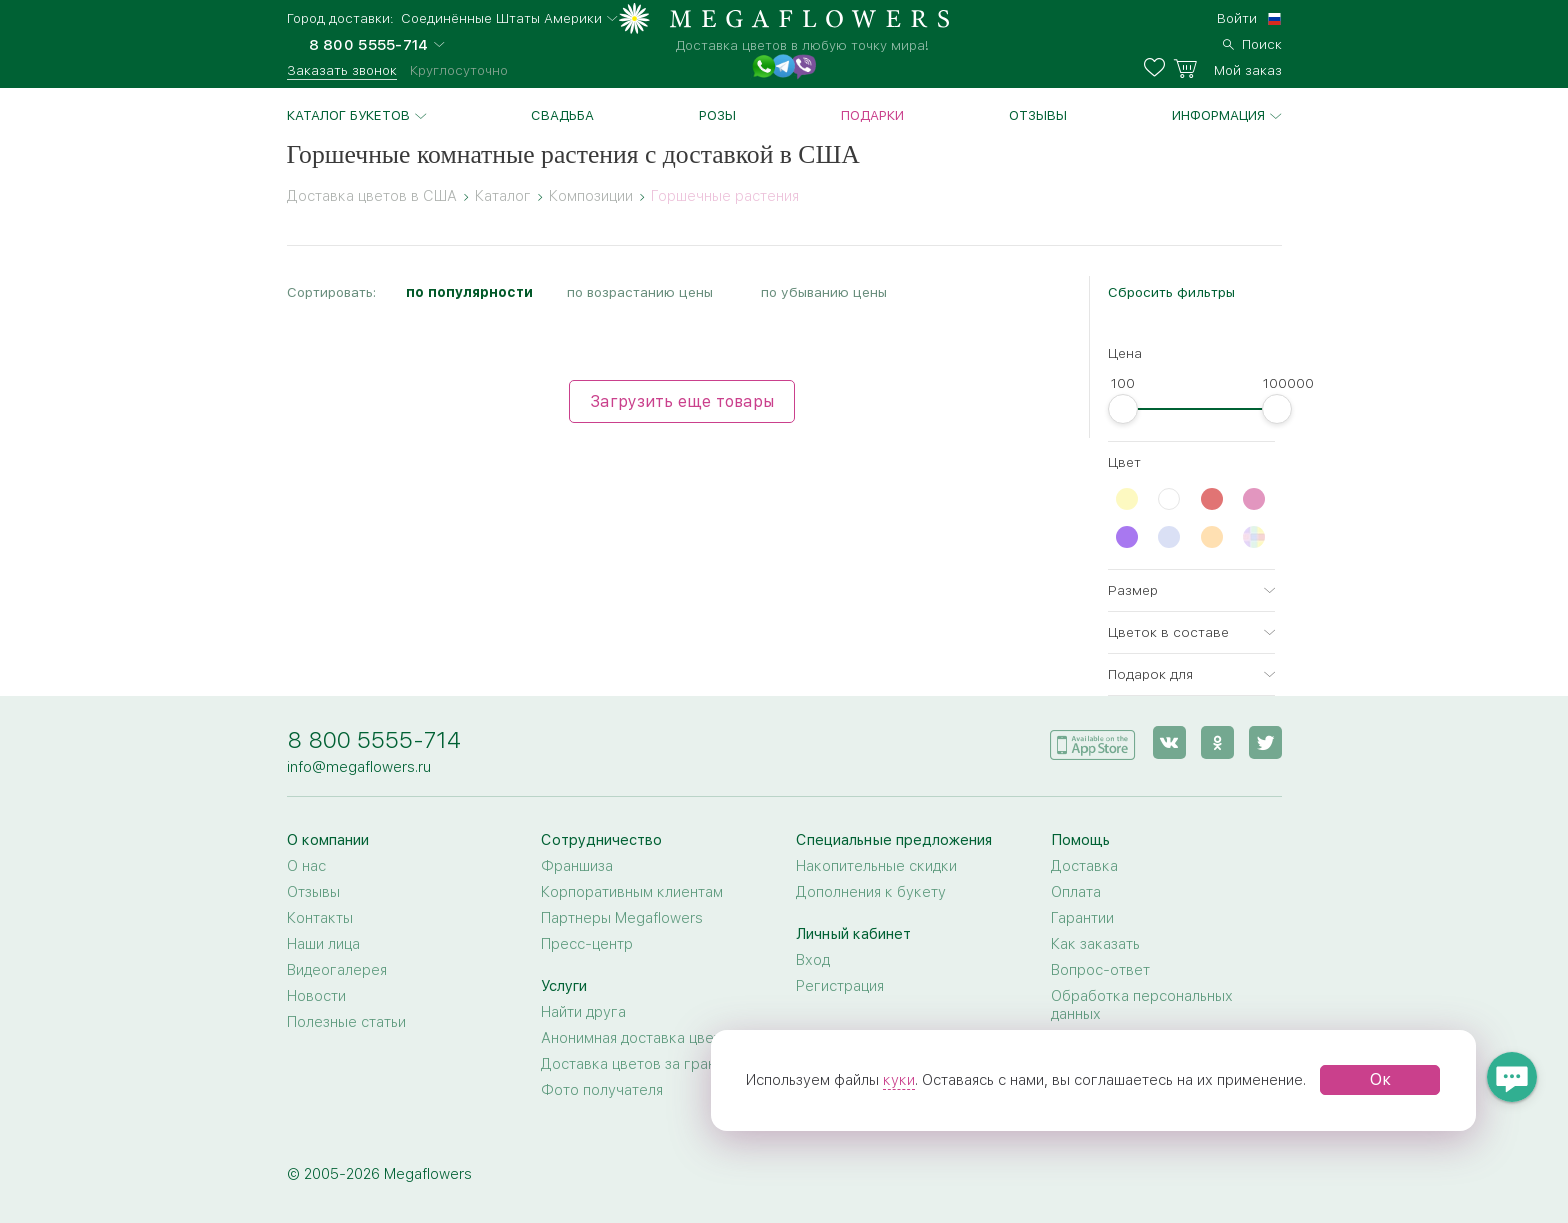  What do you see at coordinates (1158, 68) in the screenshot?
I see `[favorites]` at bounding box center [1158, 68].